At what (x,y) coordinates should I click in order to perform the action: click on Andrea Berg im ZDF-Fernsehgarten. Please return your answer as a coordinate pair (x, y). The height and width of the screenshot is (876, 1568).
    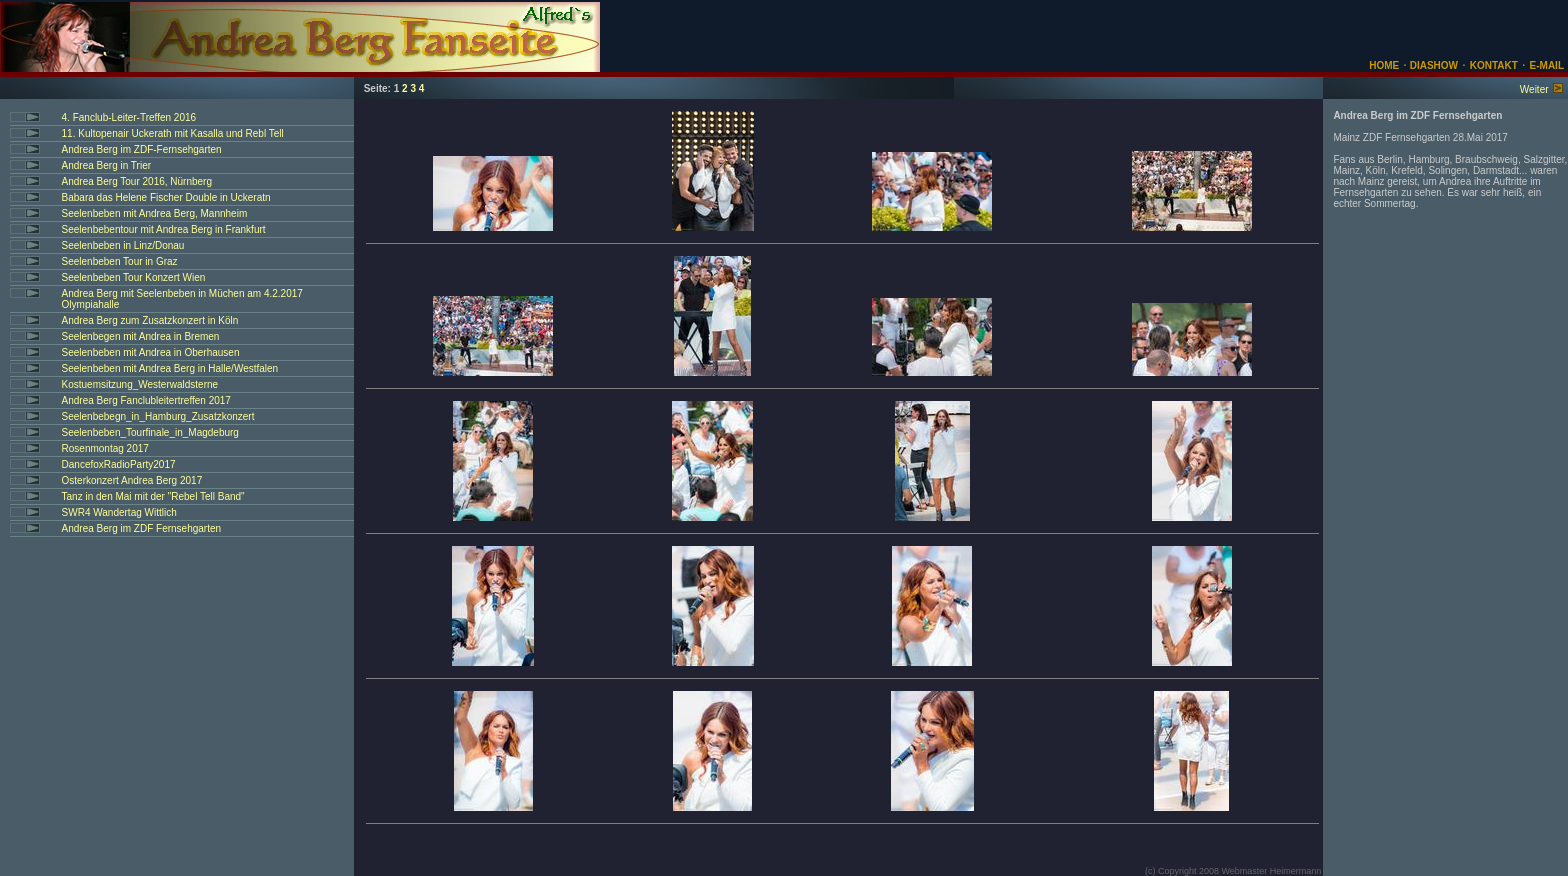
    Looking at the image, I should click on (142, 149).